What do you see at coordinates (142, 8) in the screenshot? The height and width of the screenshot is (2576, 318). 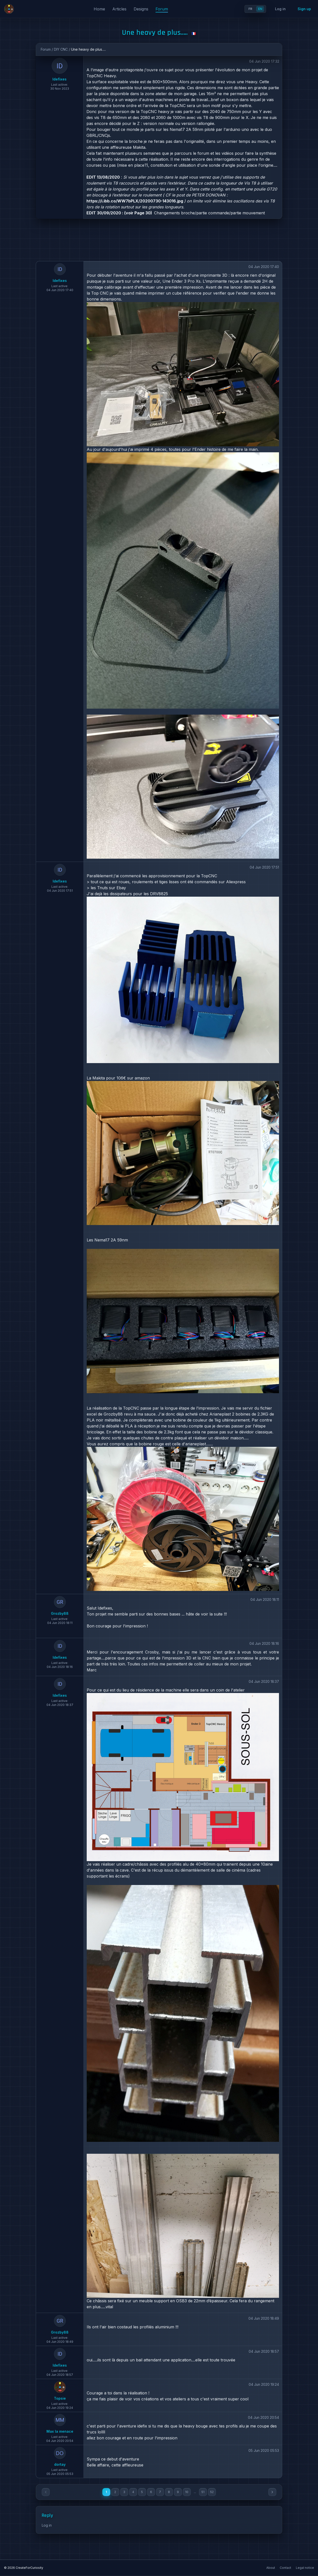 I see `Designs` at bounding box center [142, 8].